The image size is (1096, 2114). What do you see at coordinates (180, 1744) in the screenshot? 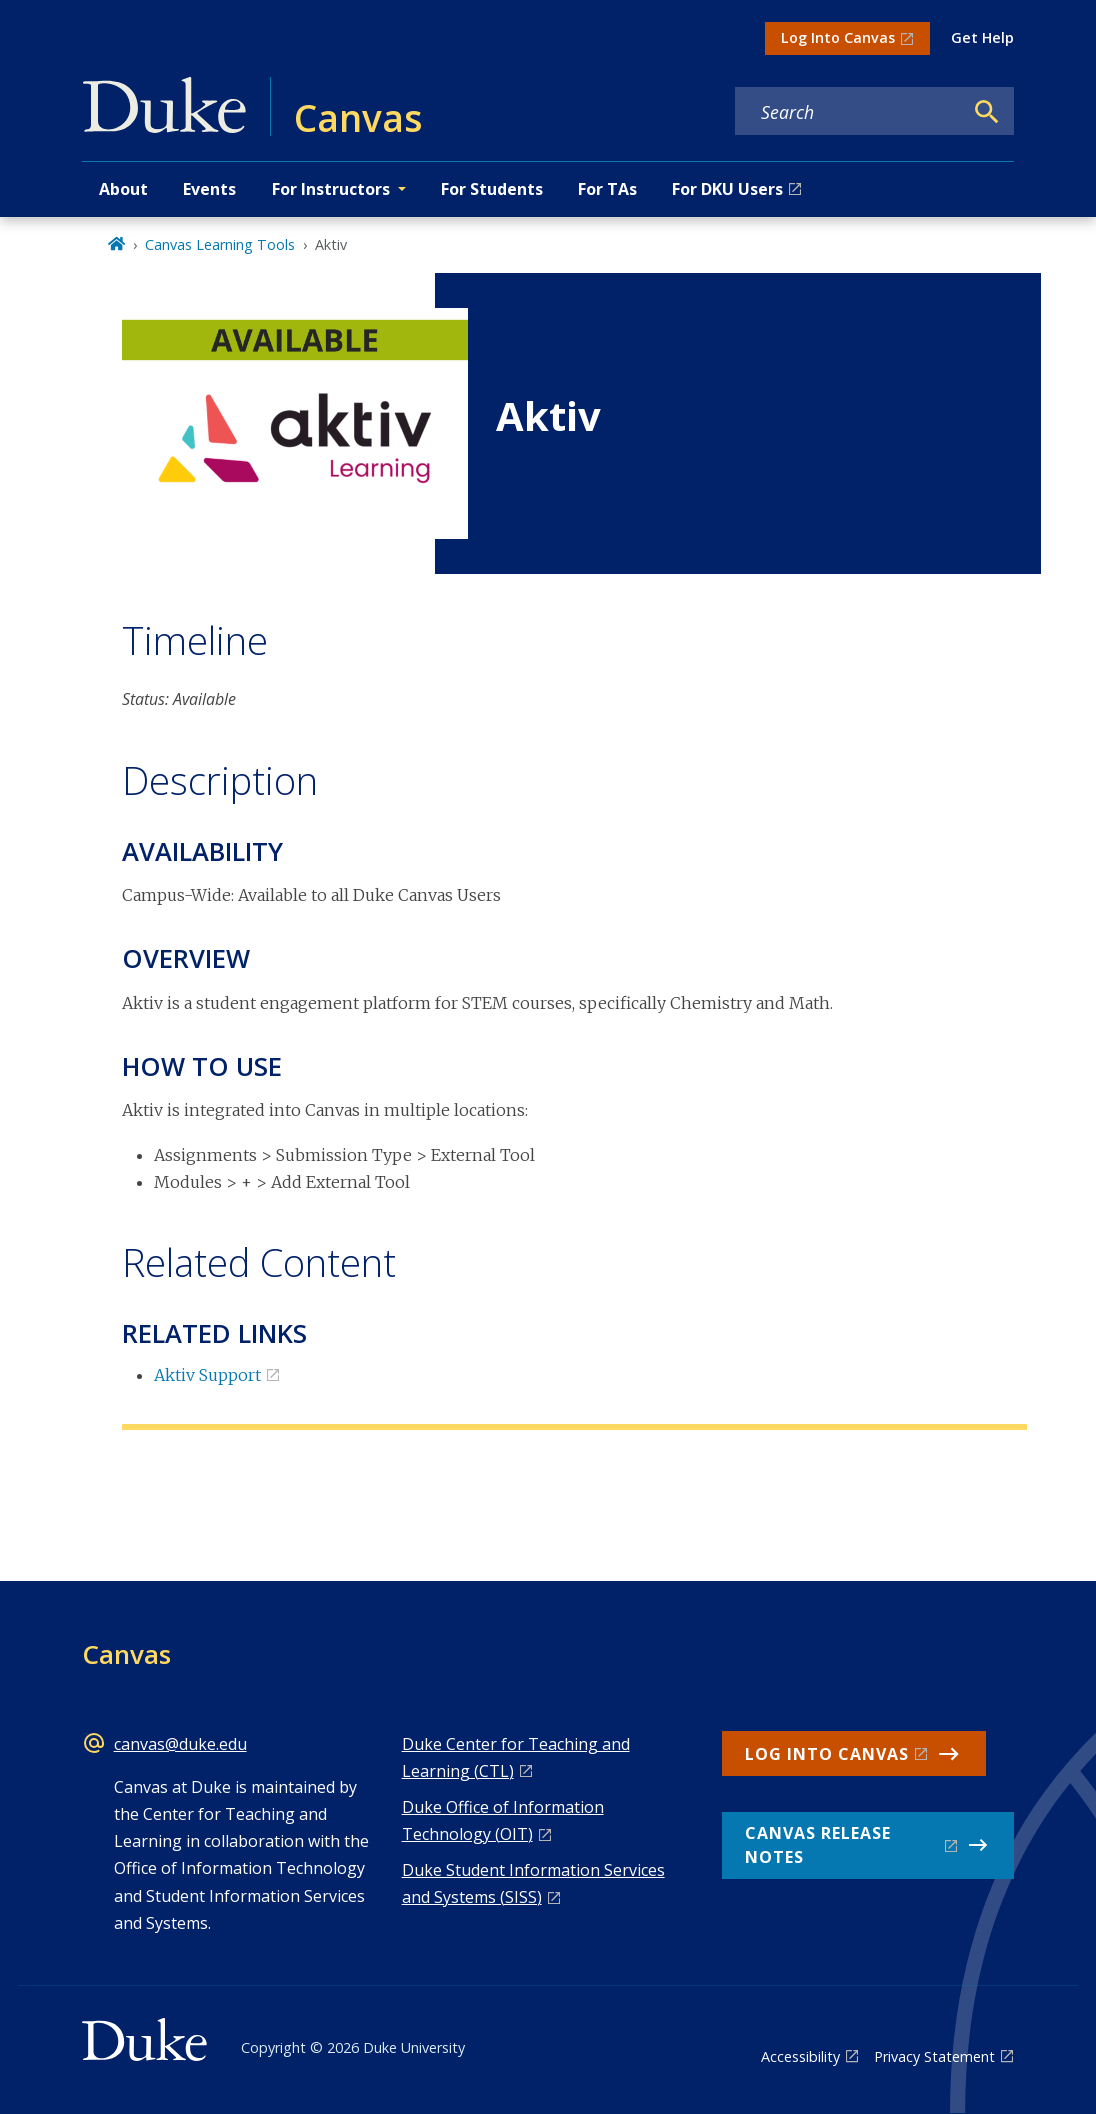
I see `canvas@duke.edu` at bounding box center [180, 1744].